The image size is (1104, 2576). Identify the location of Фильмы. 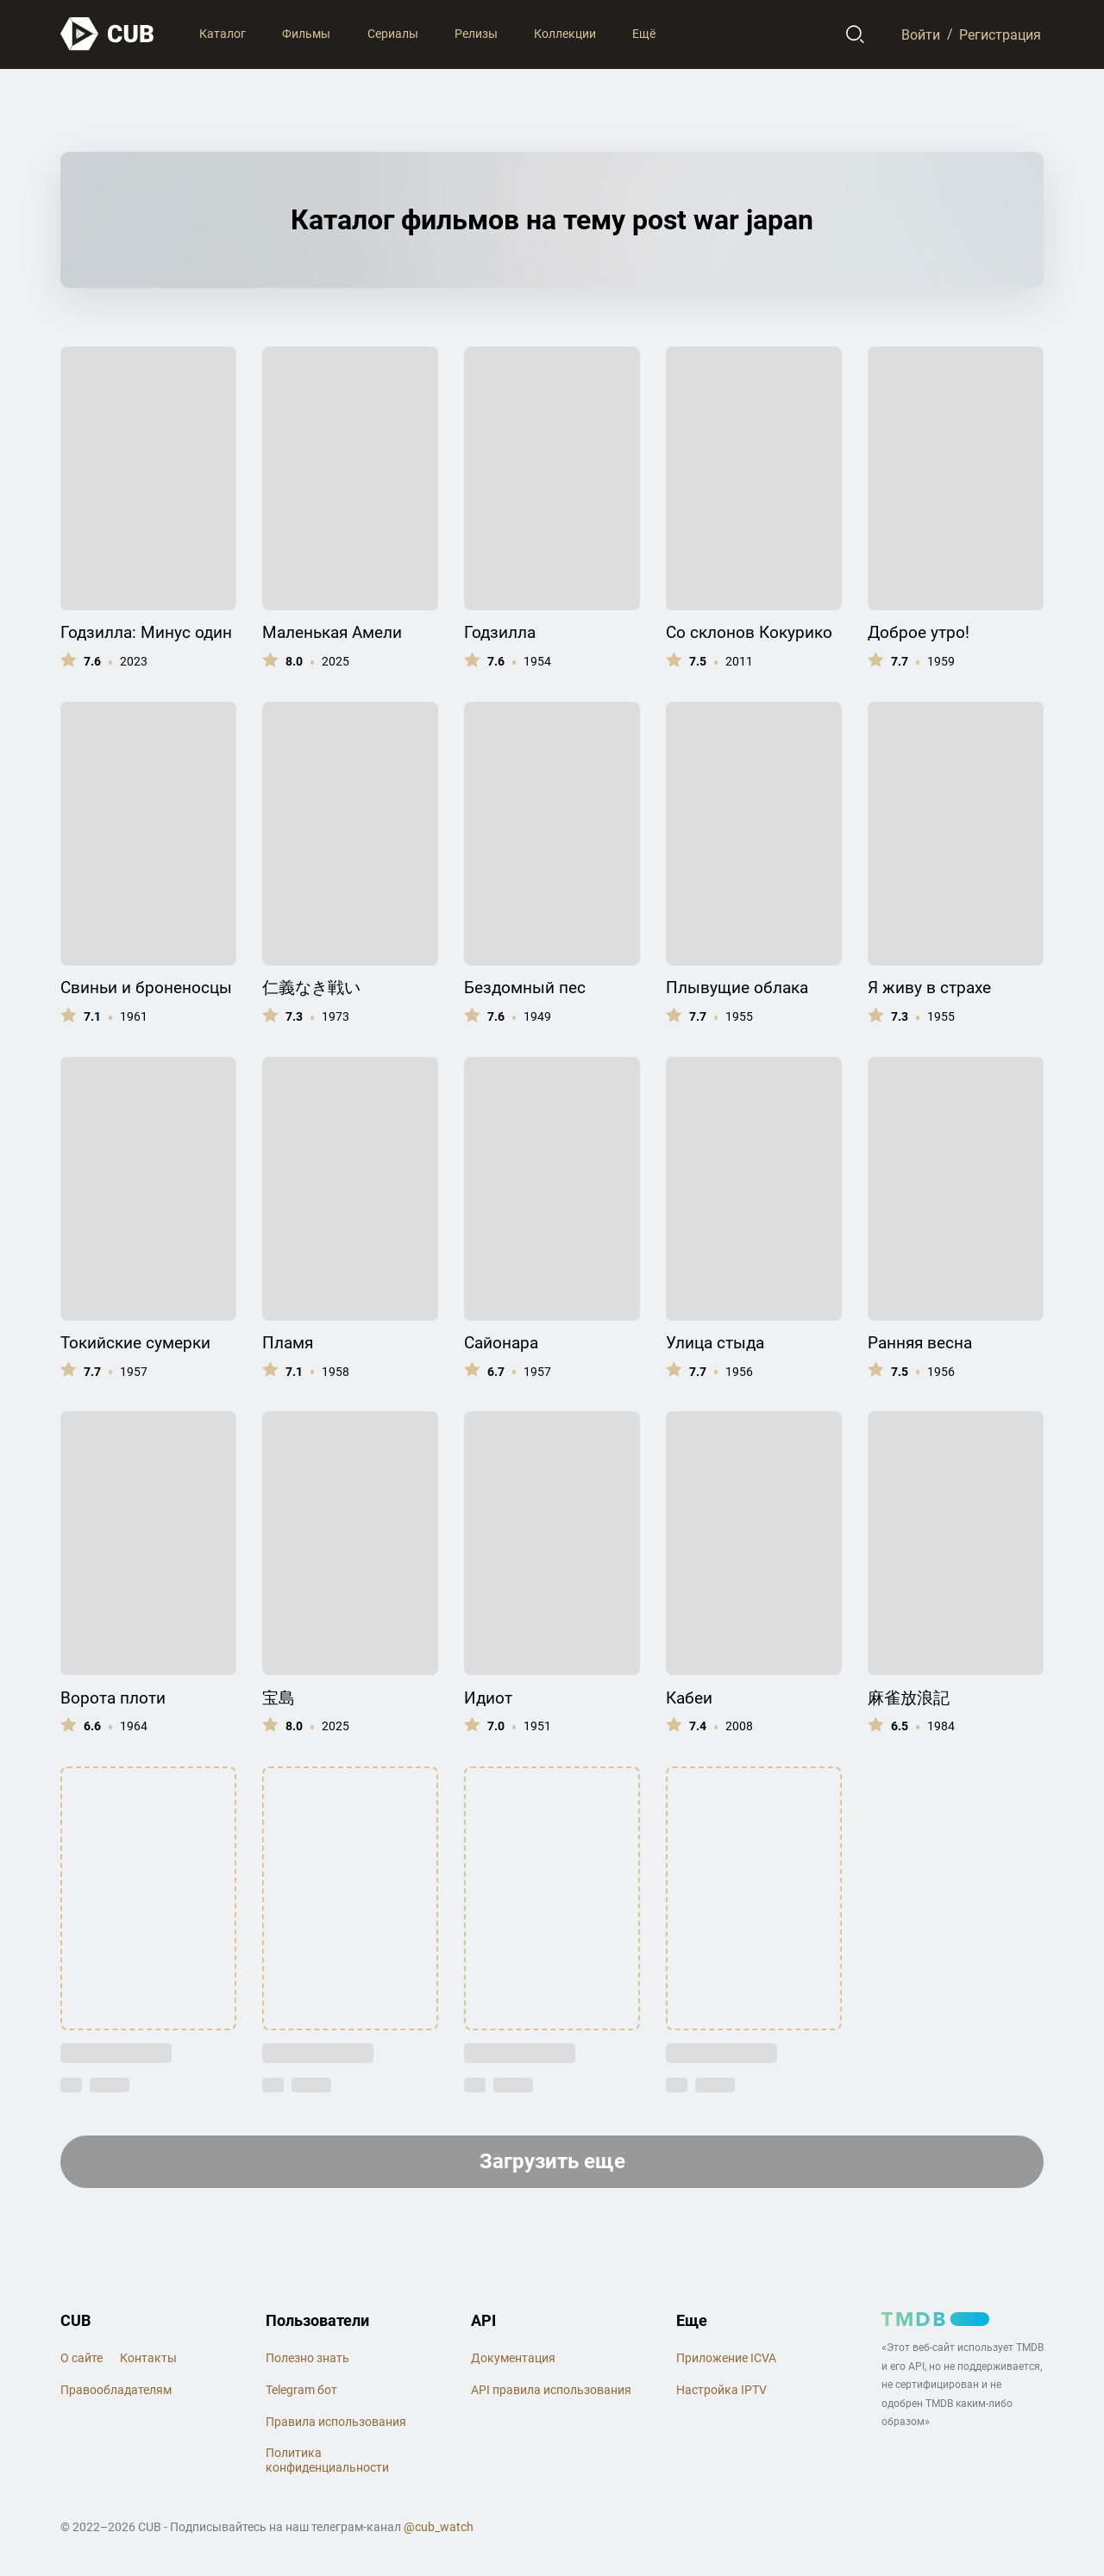
(306, 34).